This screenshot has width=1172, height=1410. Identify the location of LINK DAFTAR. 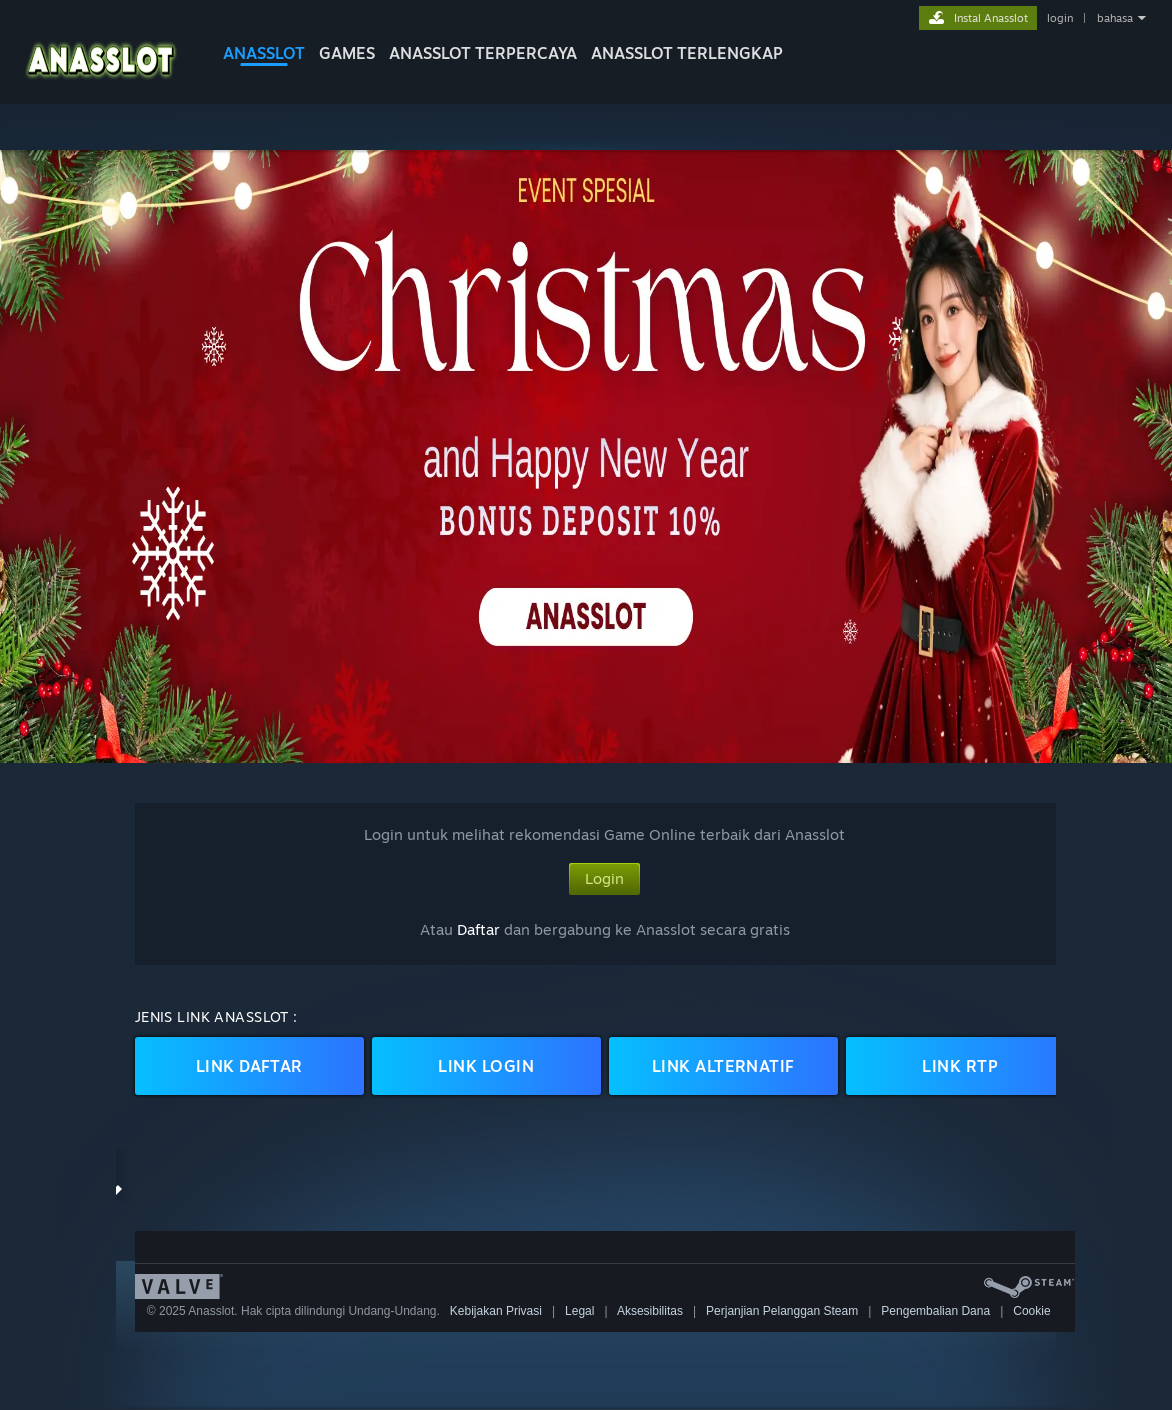
(249, 1066).